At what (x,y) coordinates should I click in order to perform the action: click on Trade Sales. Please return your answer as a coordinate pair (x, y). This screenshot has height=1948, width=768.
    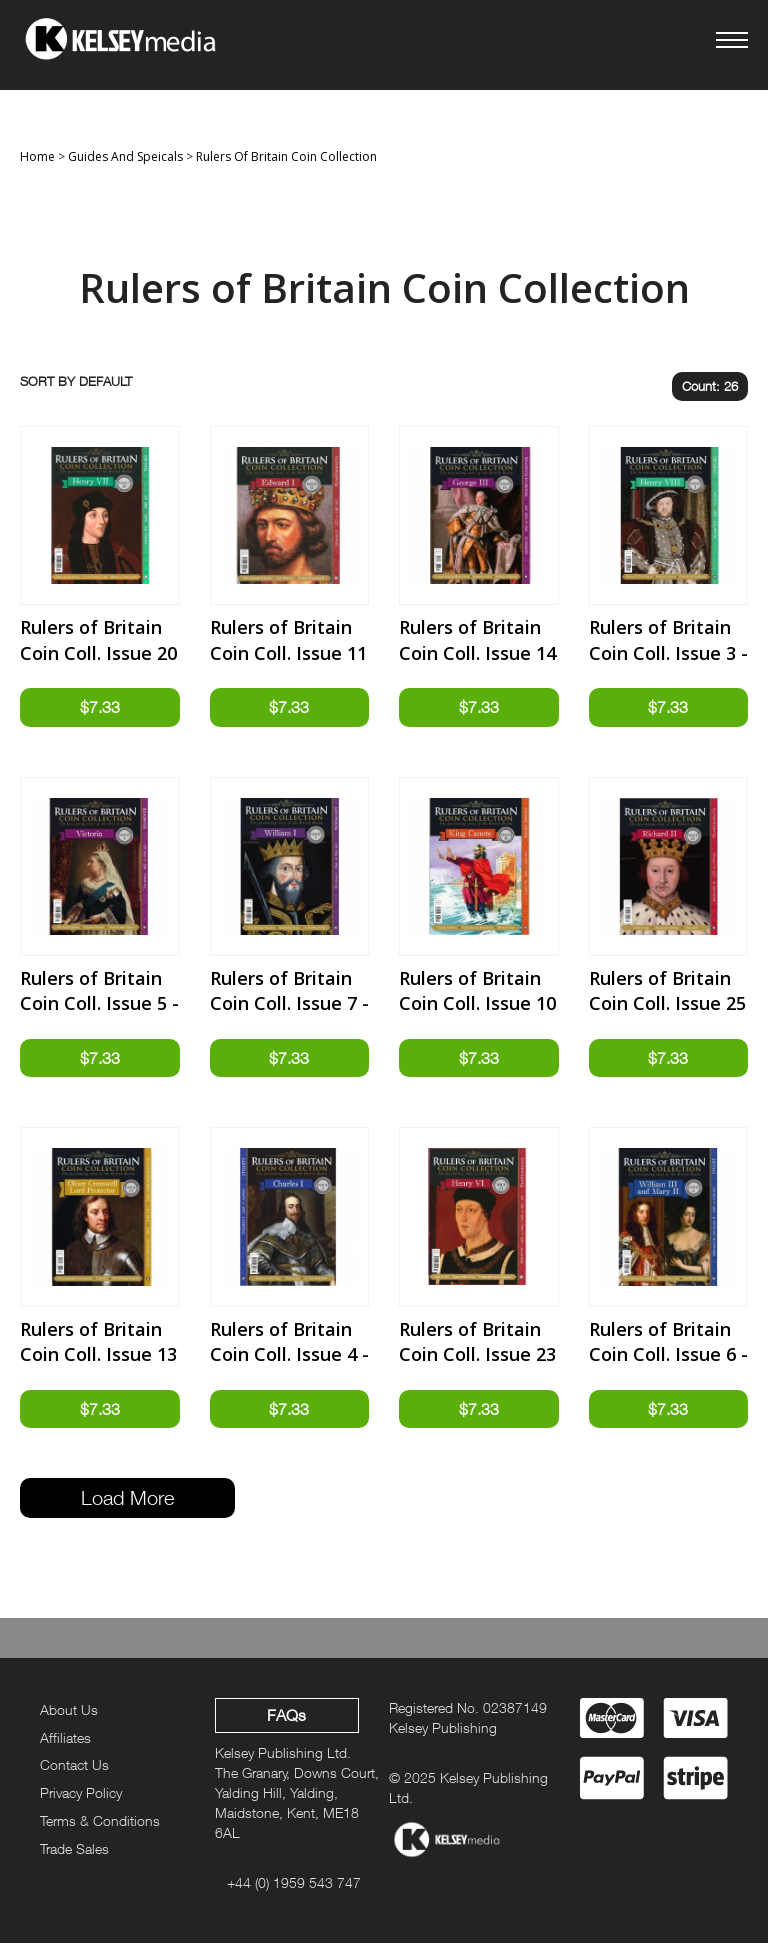
    Looking at the image, I should click on (74, 1853).